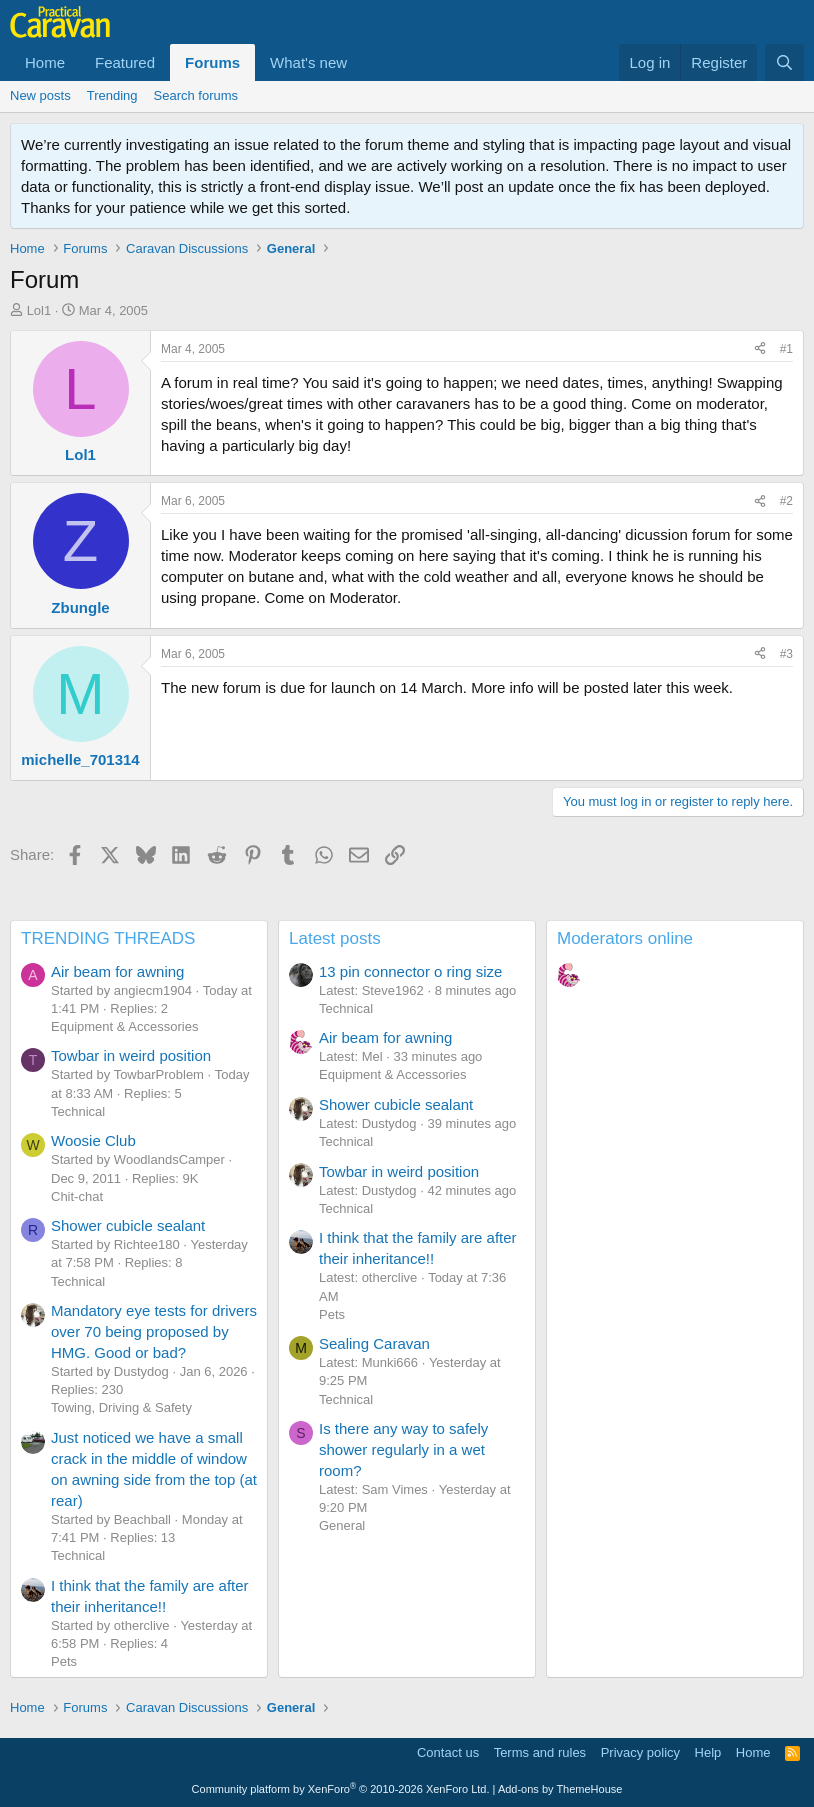  I want to click on Equipment & Accessories, so click(124, 1026).